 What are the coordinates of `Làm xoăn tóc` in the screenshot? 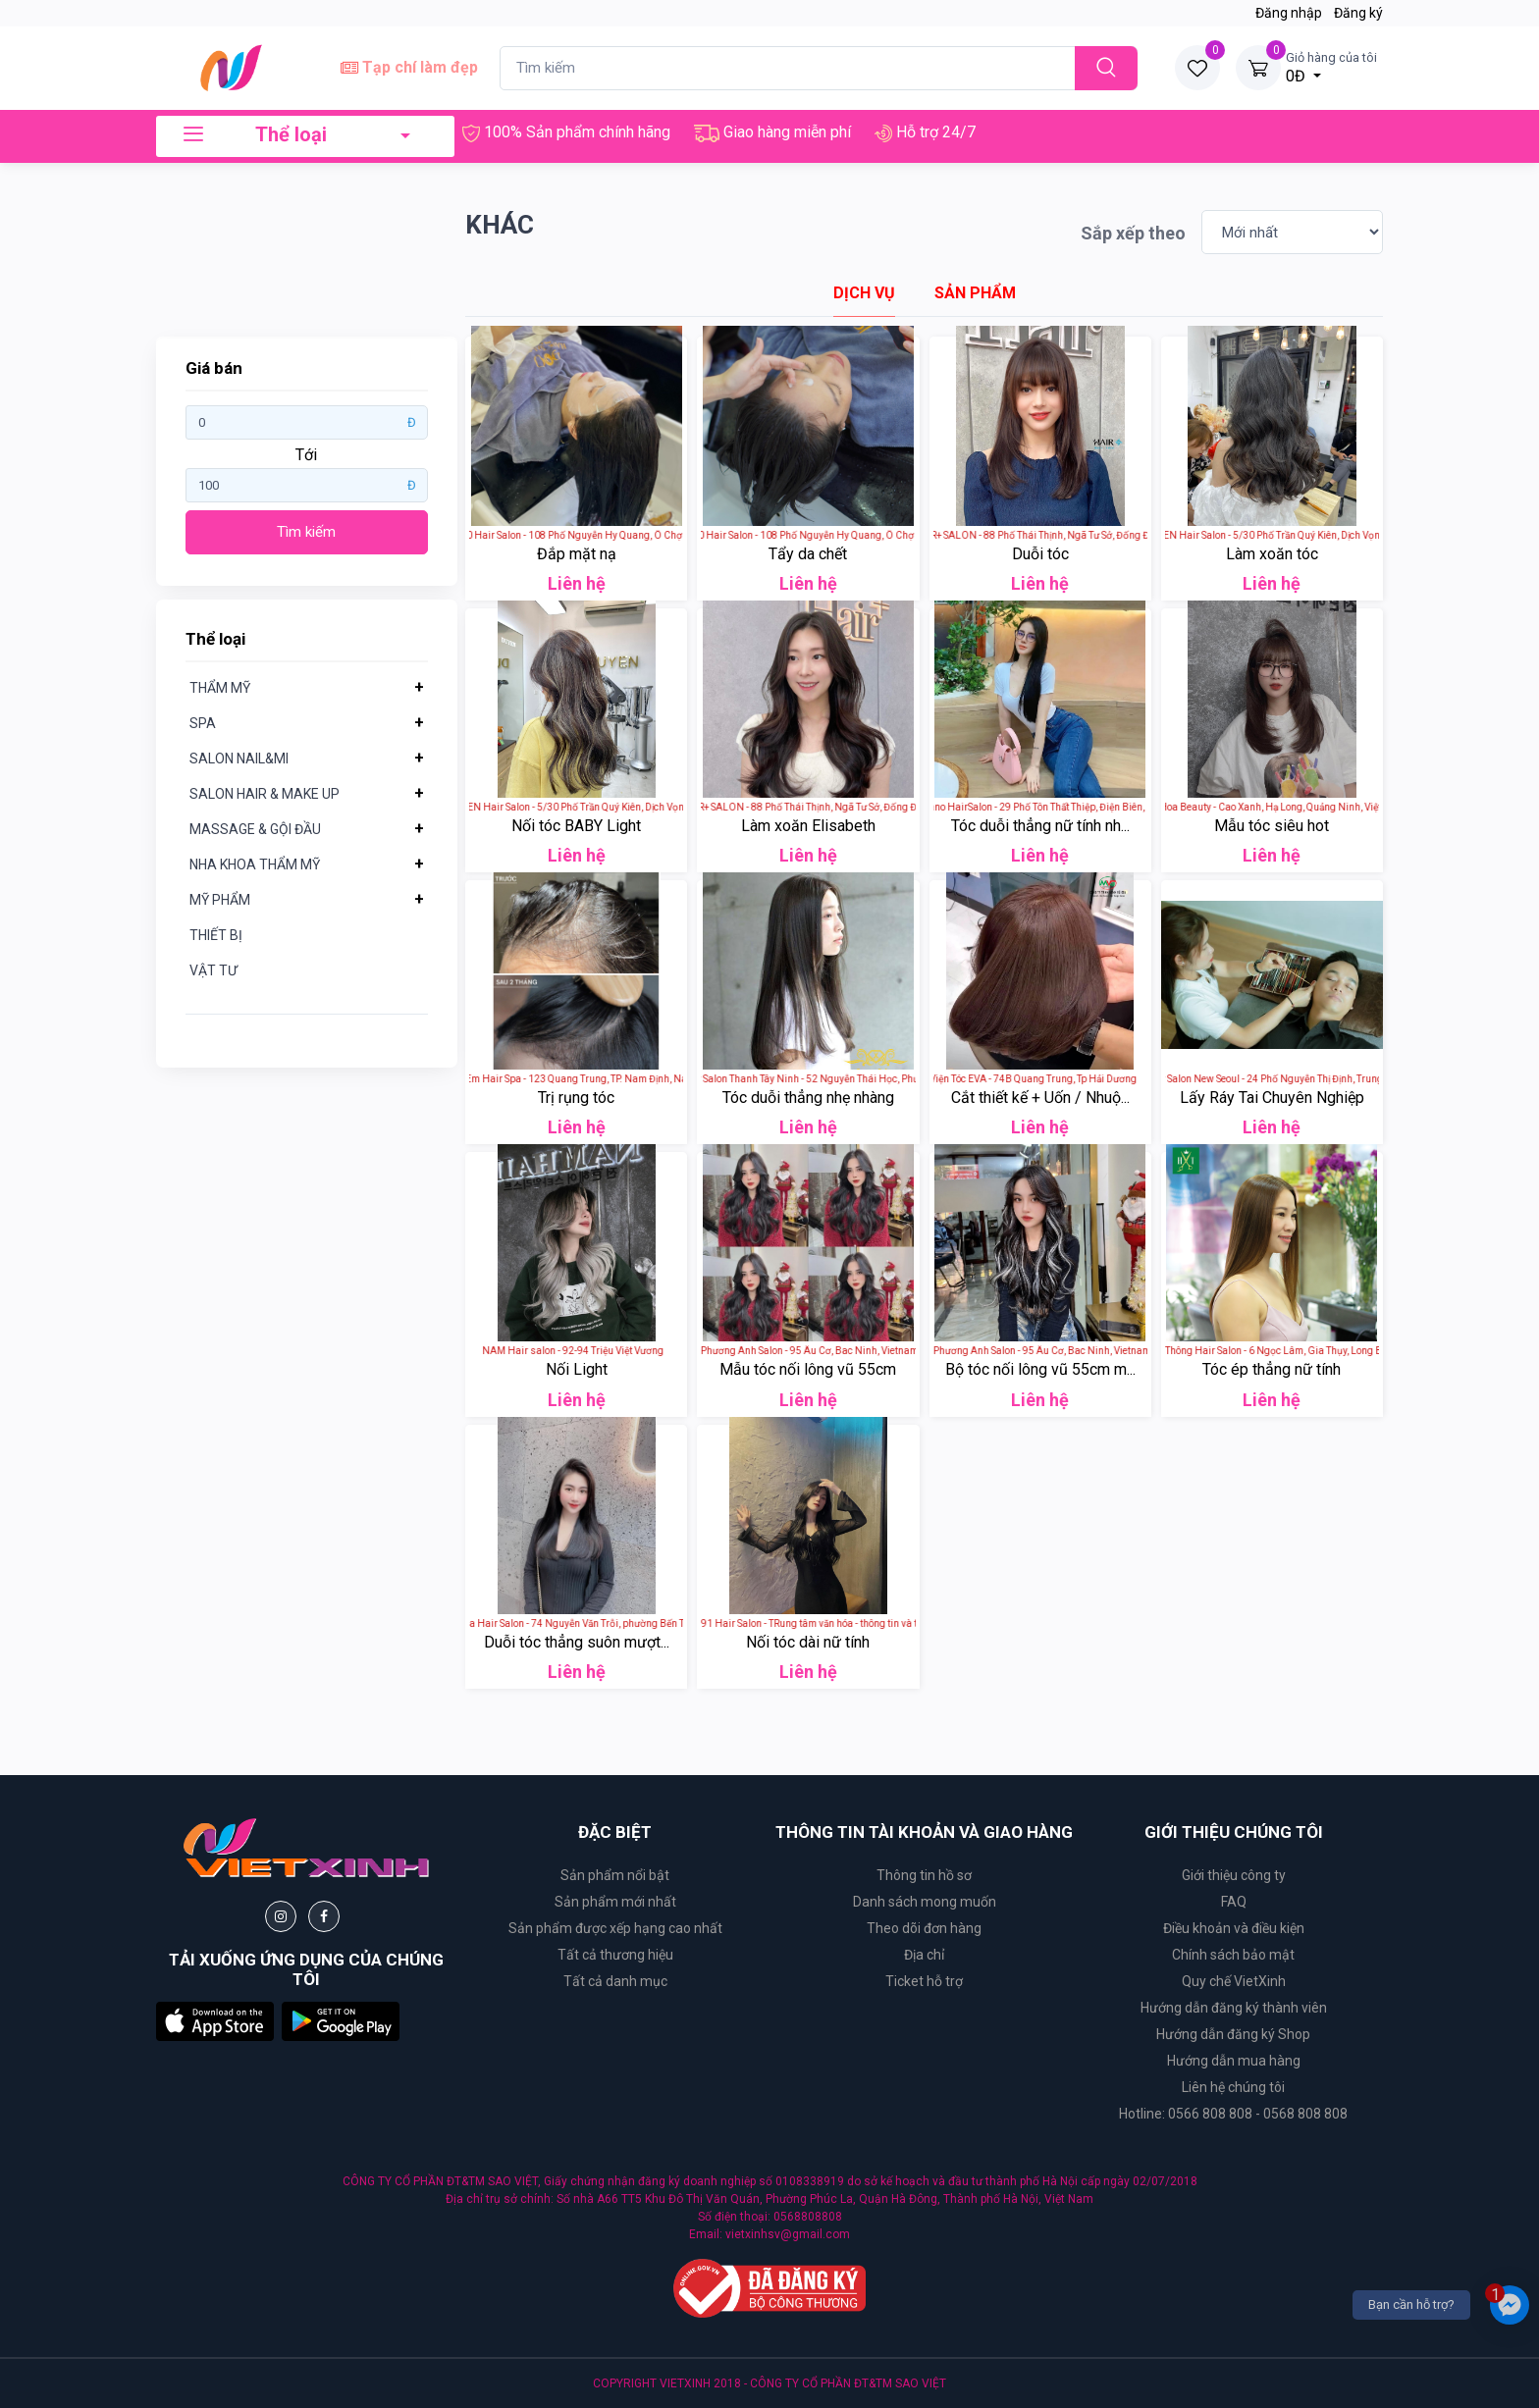 It's located at (1272, 554).